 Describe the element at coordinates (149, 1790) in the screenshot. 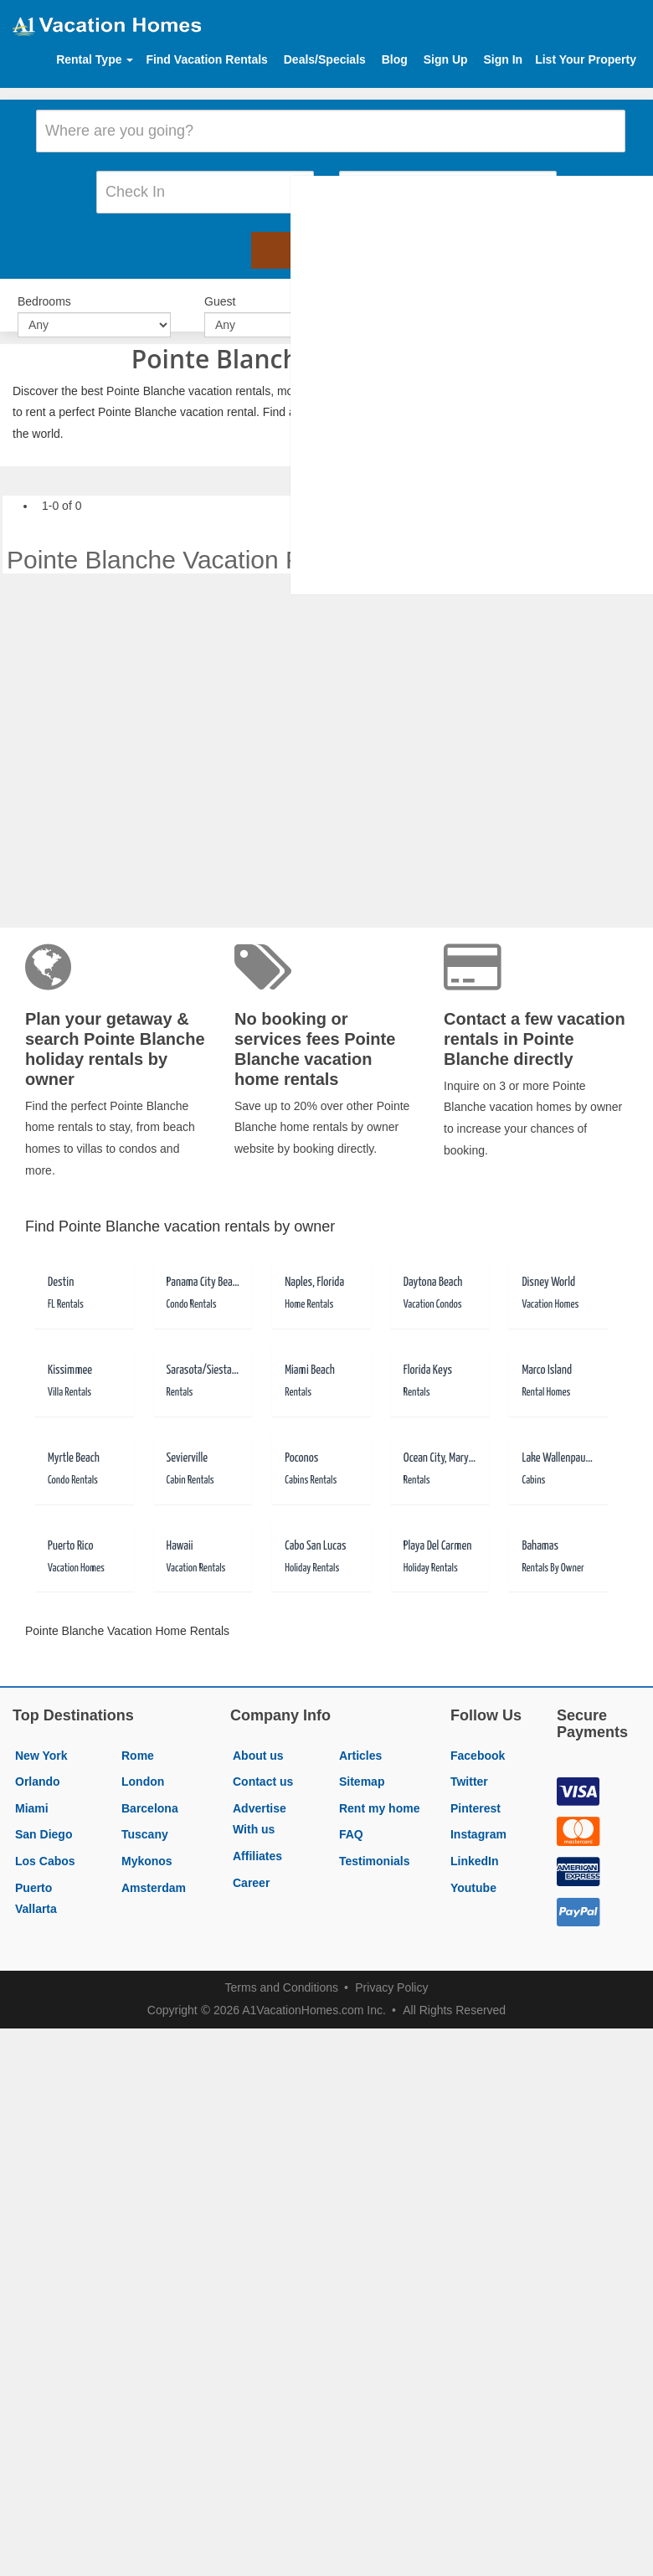

I see `Barcelona` at that location.